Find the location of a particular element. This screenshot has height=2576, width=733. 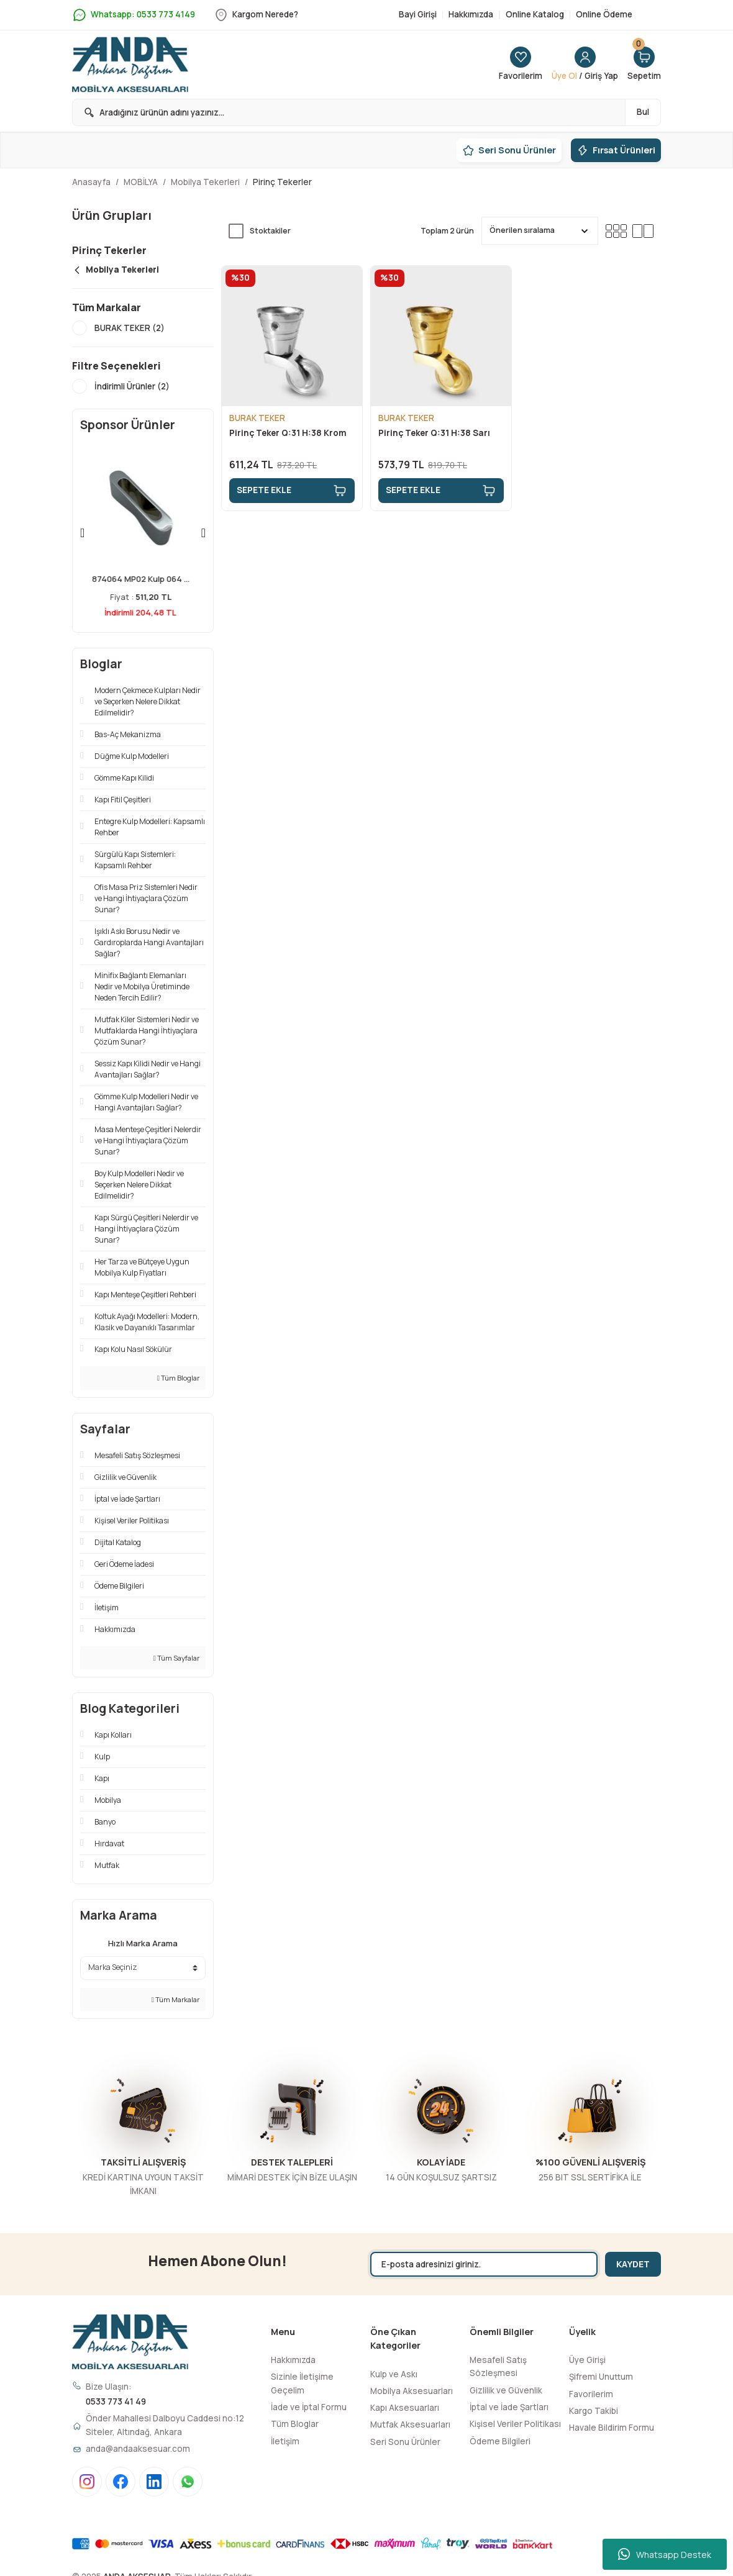

Havale Bildirim Formu is located at coordinates (611, 2427).